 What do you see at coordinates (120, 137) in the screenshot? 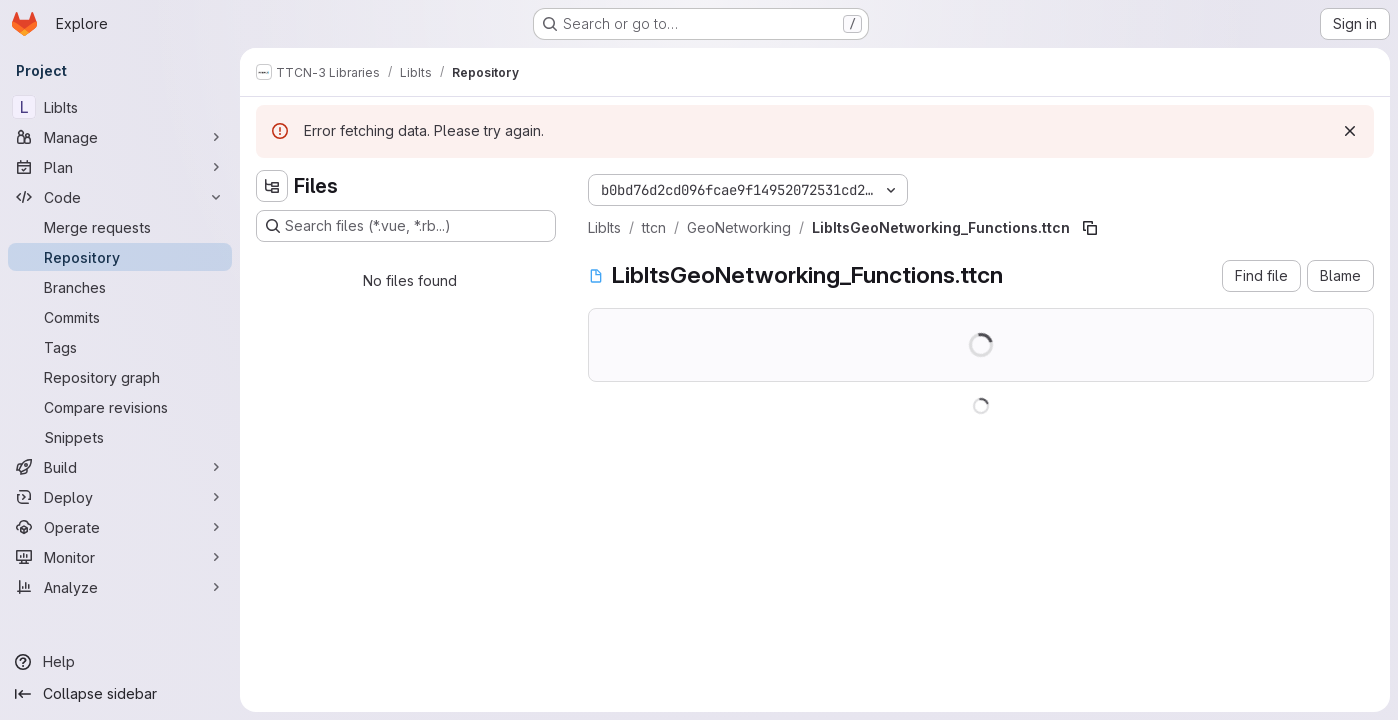
I see `[Manage]` at bounding box center [120, 137].